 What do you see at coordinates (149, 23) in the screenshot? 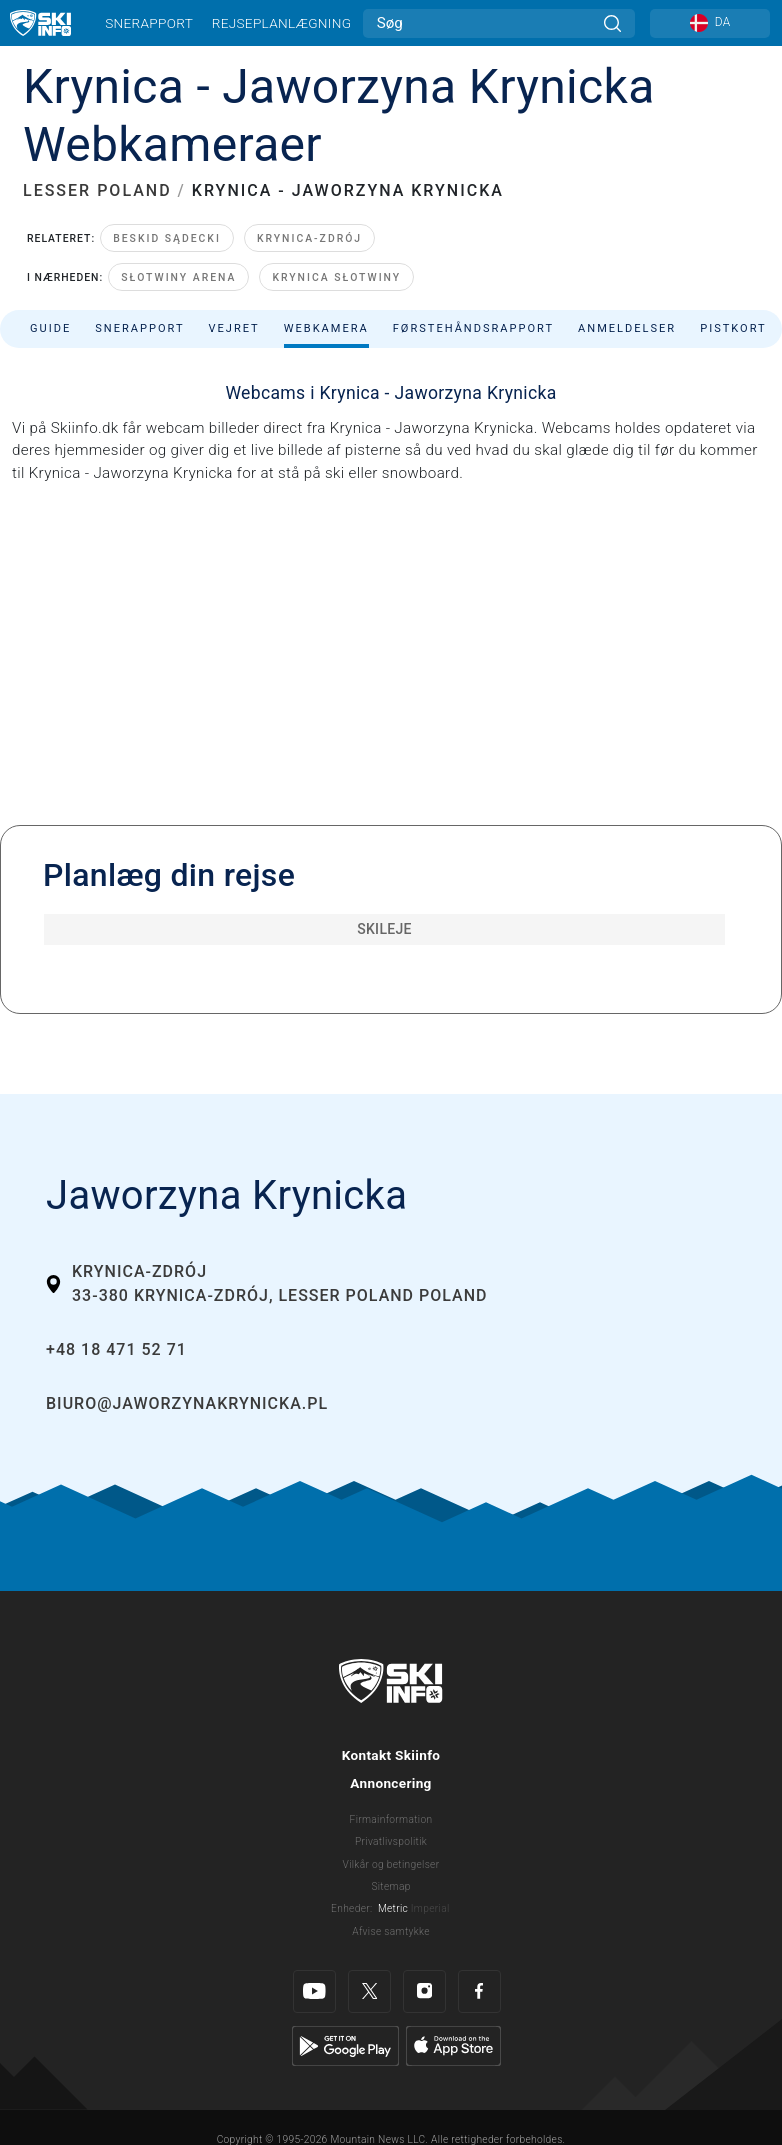
I see `Snerapport` at bounding box center [149, 23].